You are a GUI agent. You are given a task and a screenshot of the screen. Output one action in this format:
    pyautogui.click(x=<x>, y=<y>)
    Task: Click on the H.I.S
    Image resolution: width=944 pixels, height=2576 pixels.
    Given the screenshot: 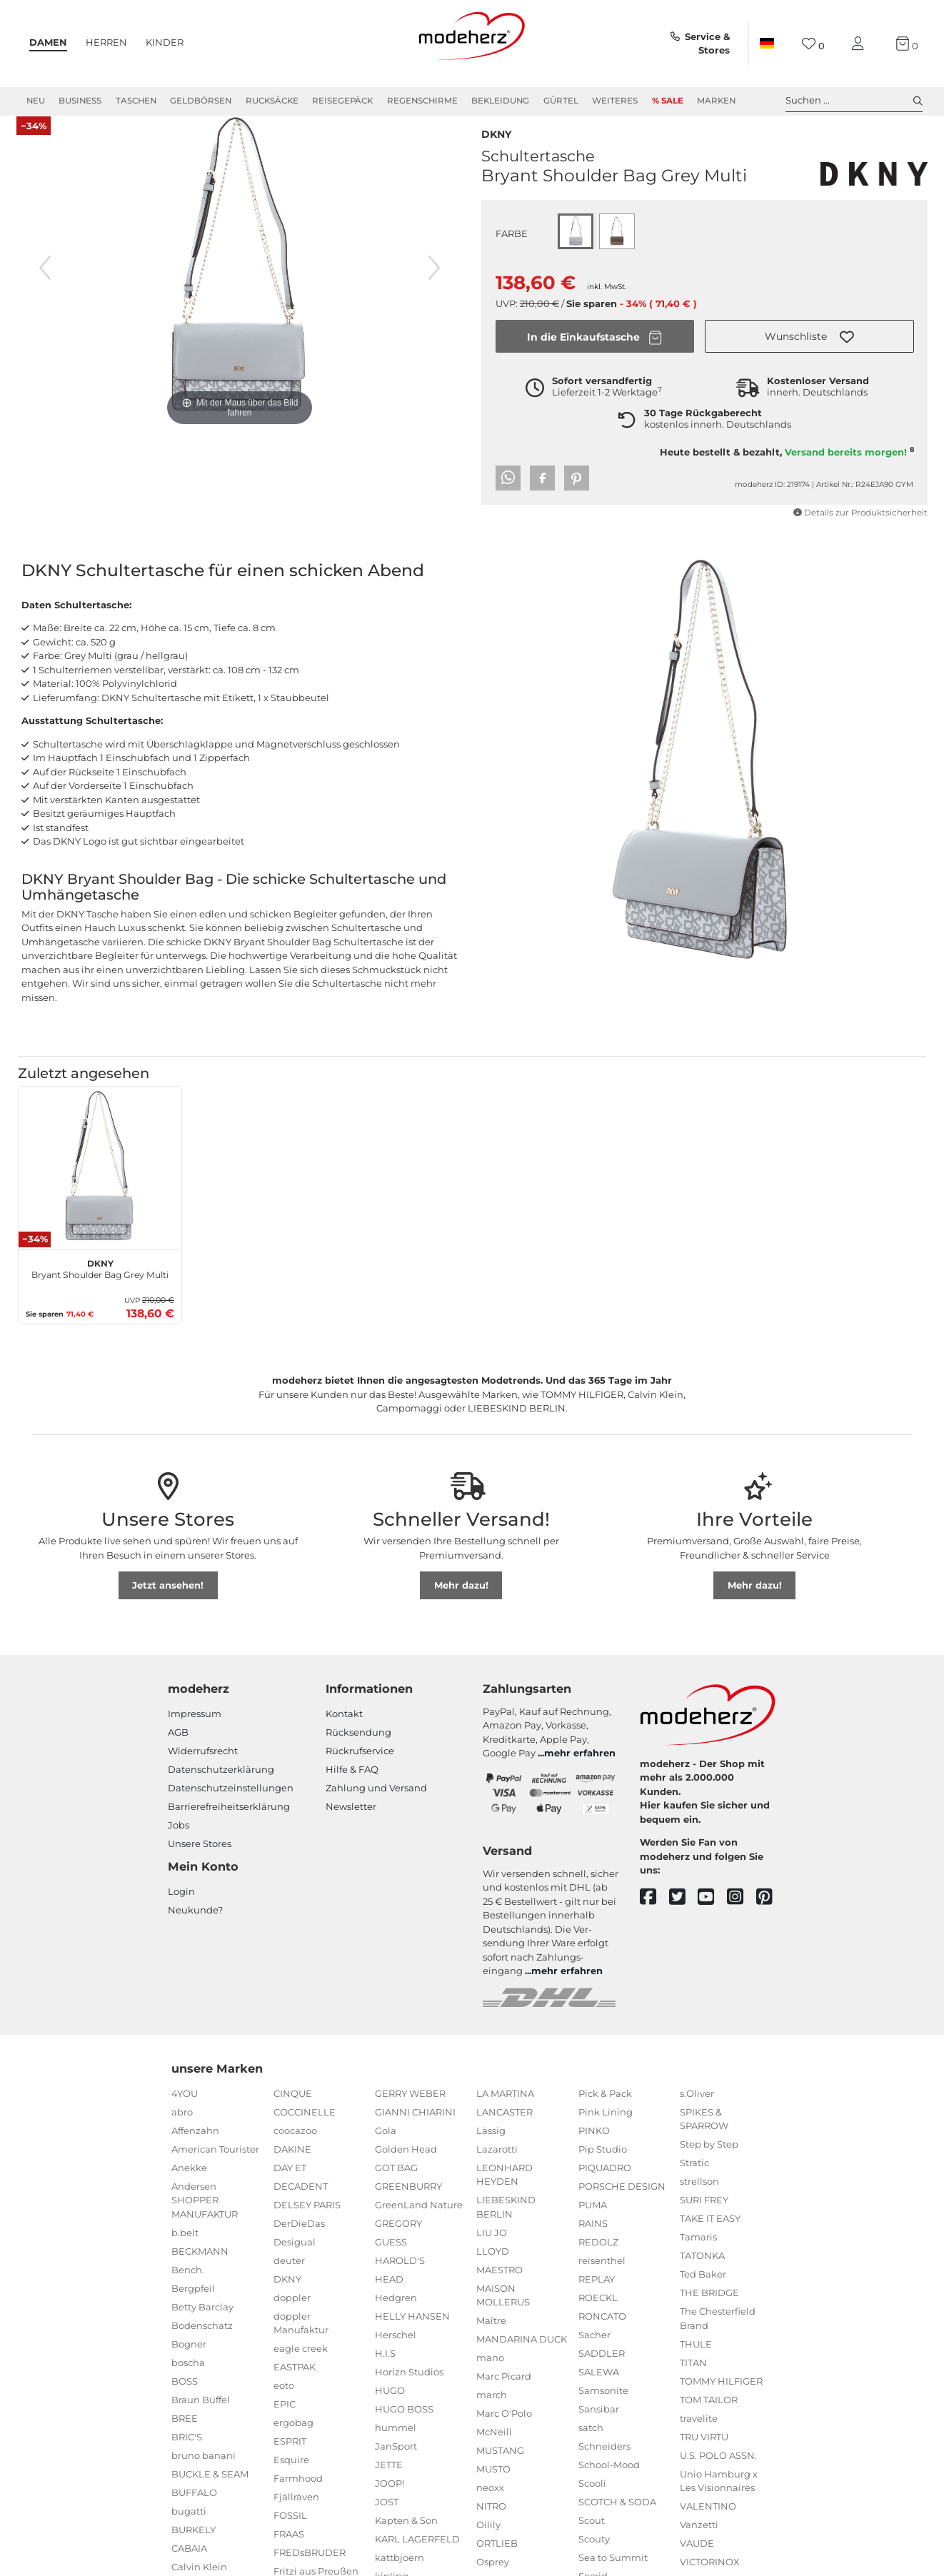 What is the action you would take?
    pyautogui.click(x=385, y=2369)
    